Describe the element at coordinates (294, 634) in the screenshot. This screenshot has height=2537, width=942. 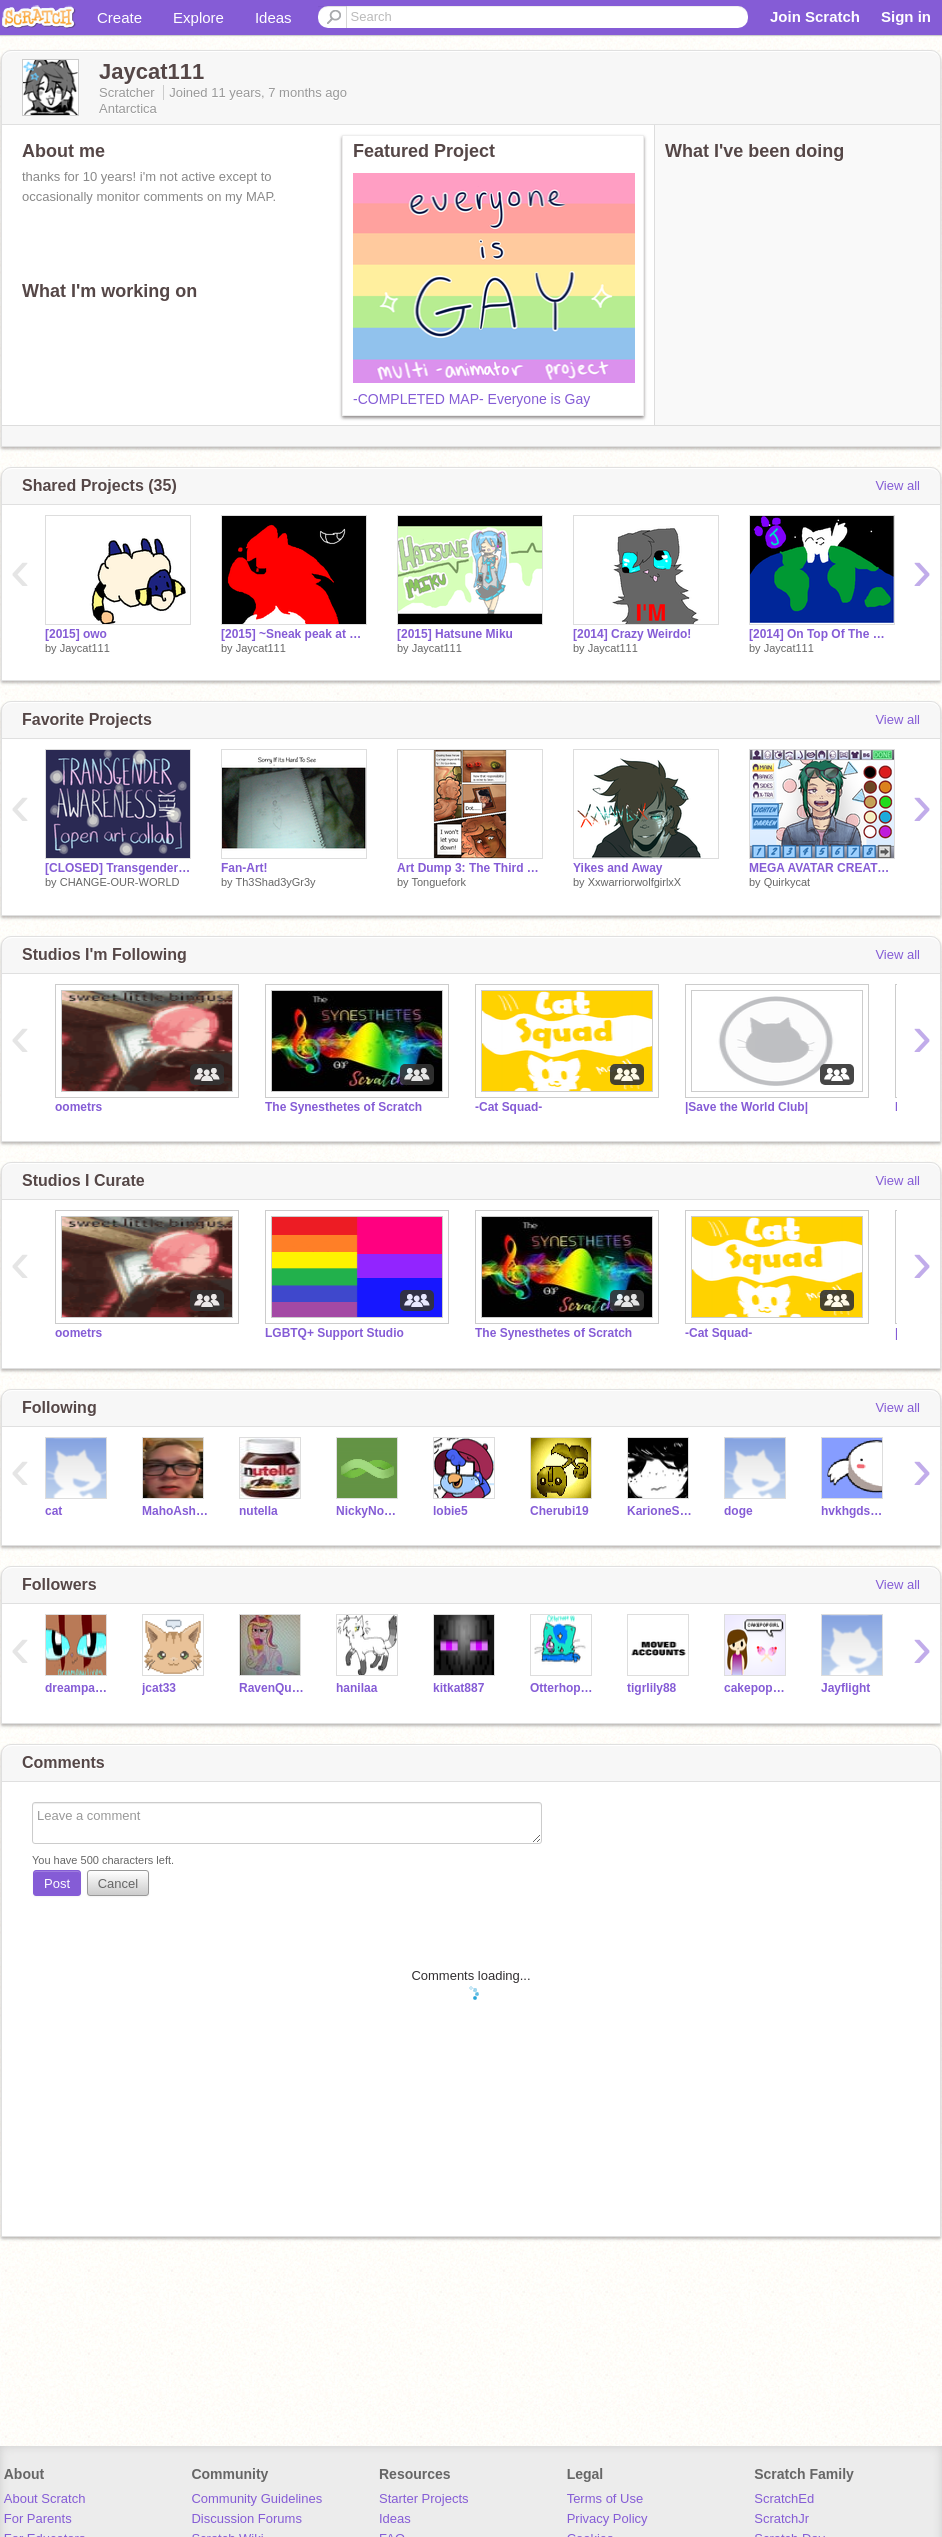
I see `[2015] ~Sneak peak at a series~` at that location.